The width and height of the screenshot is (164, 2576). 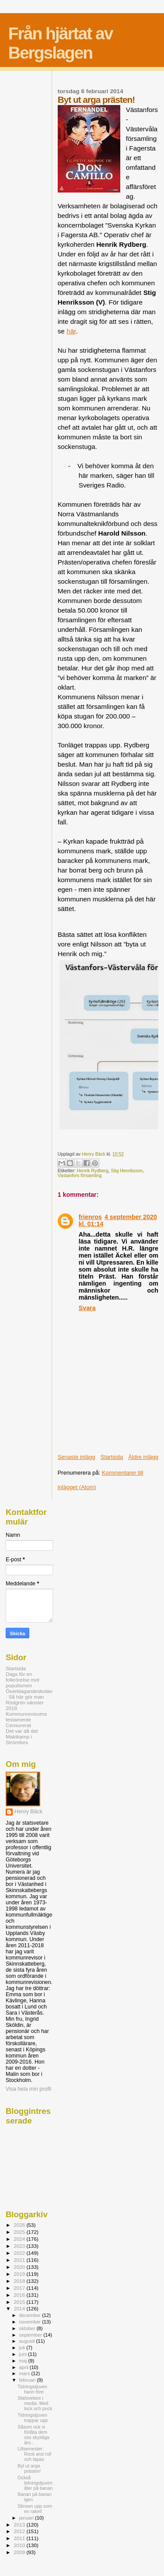 What do you see at coordinates (92, 1170) in the screenshot?
I see `Henrik Rydberg` at bounding box center [92, 1170].